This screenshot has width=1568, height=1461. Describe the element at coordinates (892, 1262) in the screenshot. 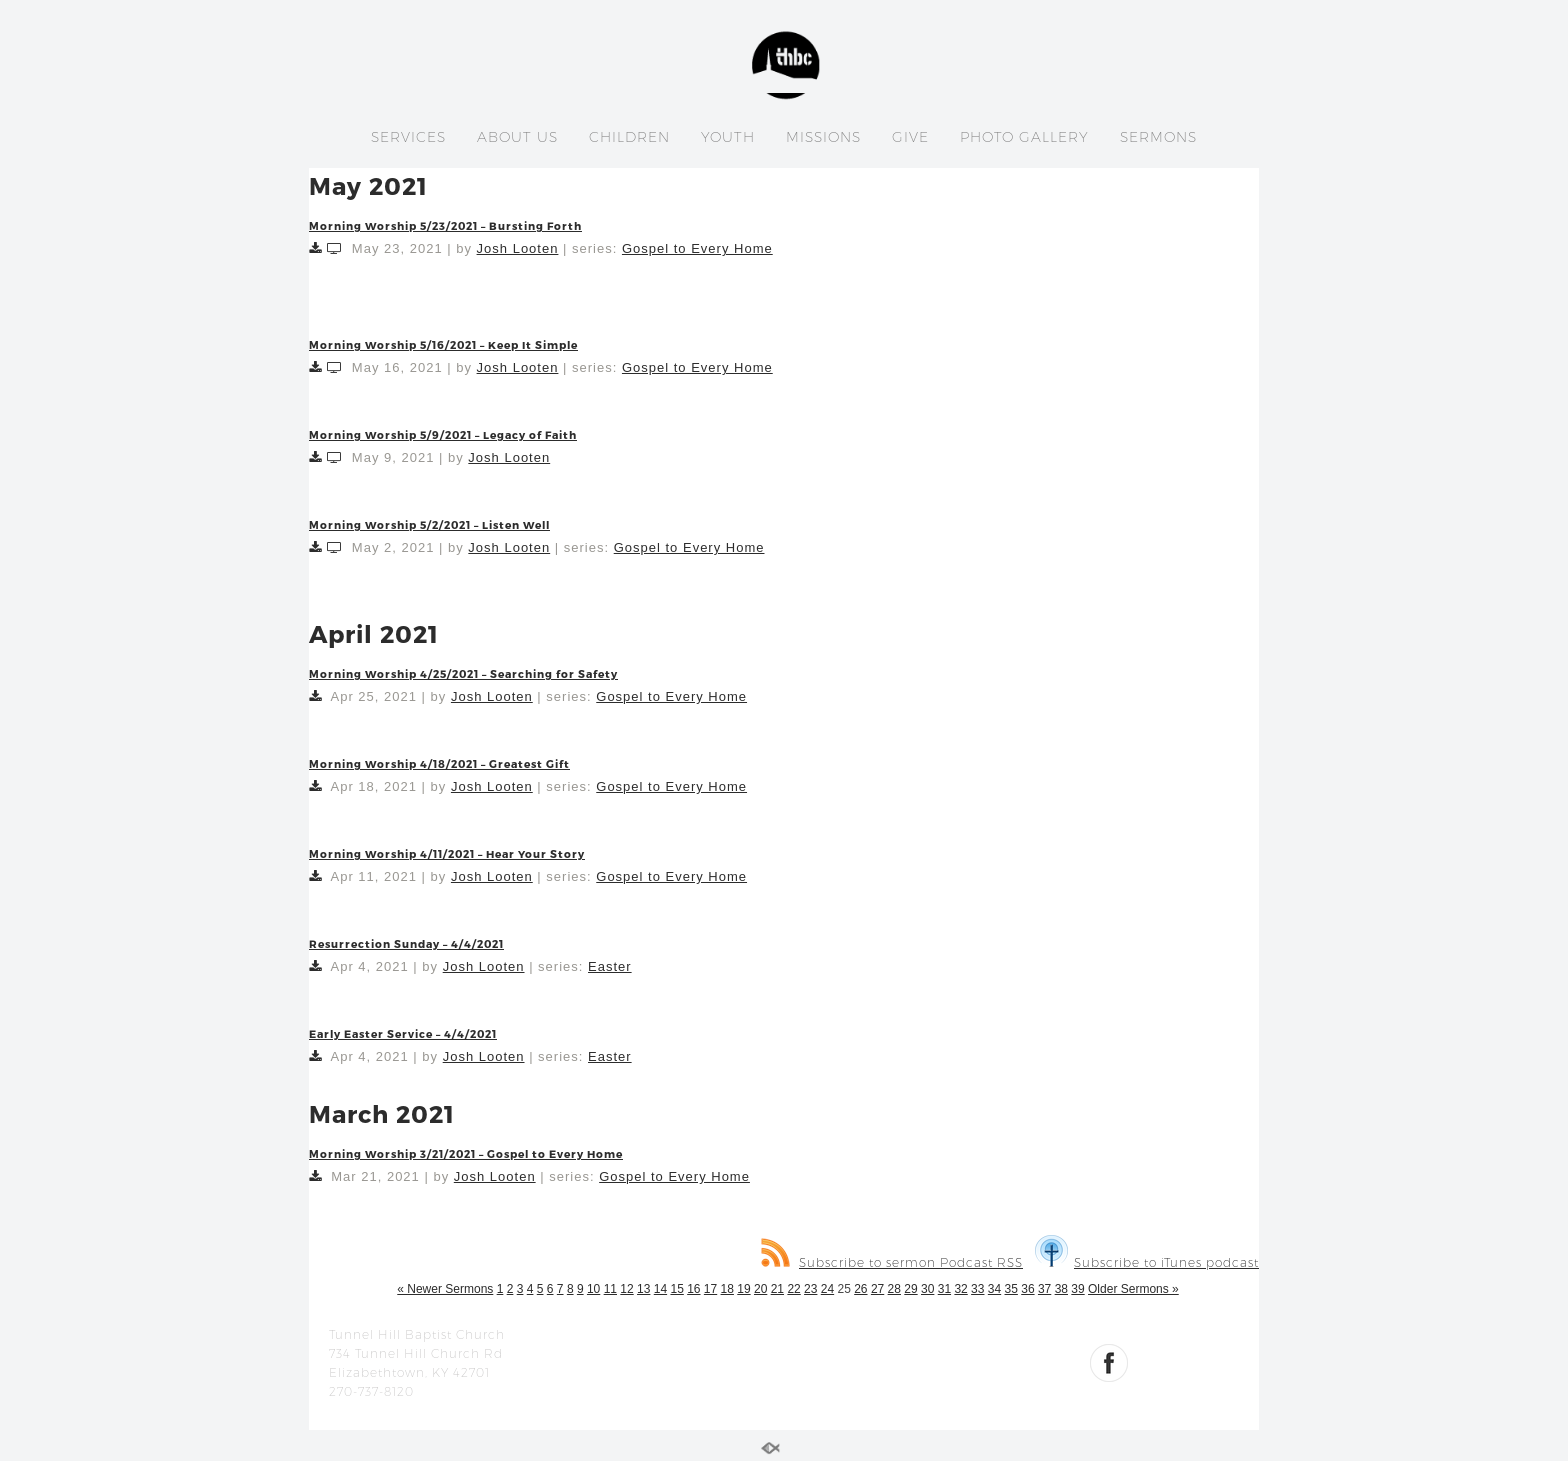

I see `Subscribe to sermon Podcast RSS` at that location.